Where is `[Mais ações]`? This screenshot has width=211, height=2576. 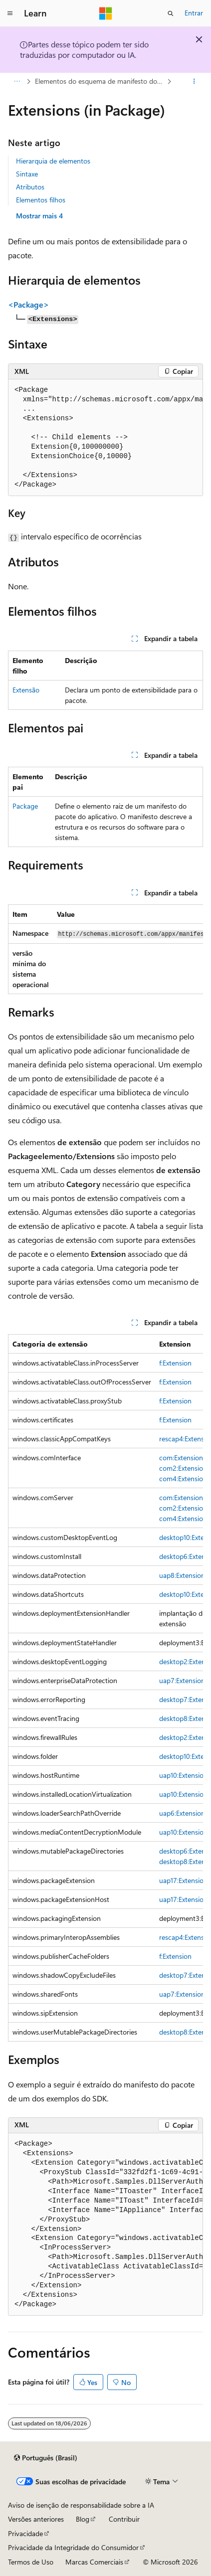
[Mais ações] is located at coordinates (194, 81).